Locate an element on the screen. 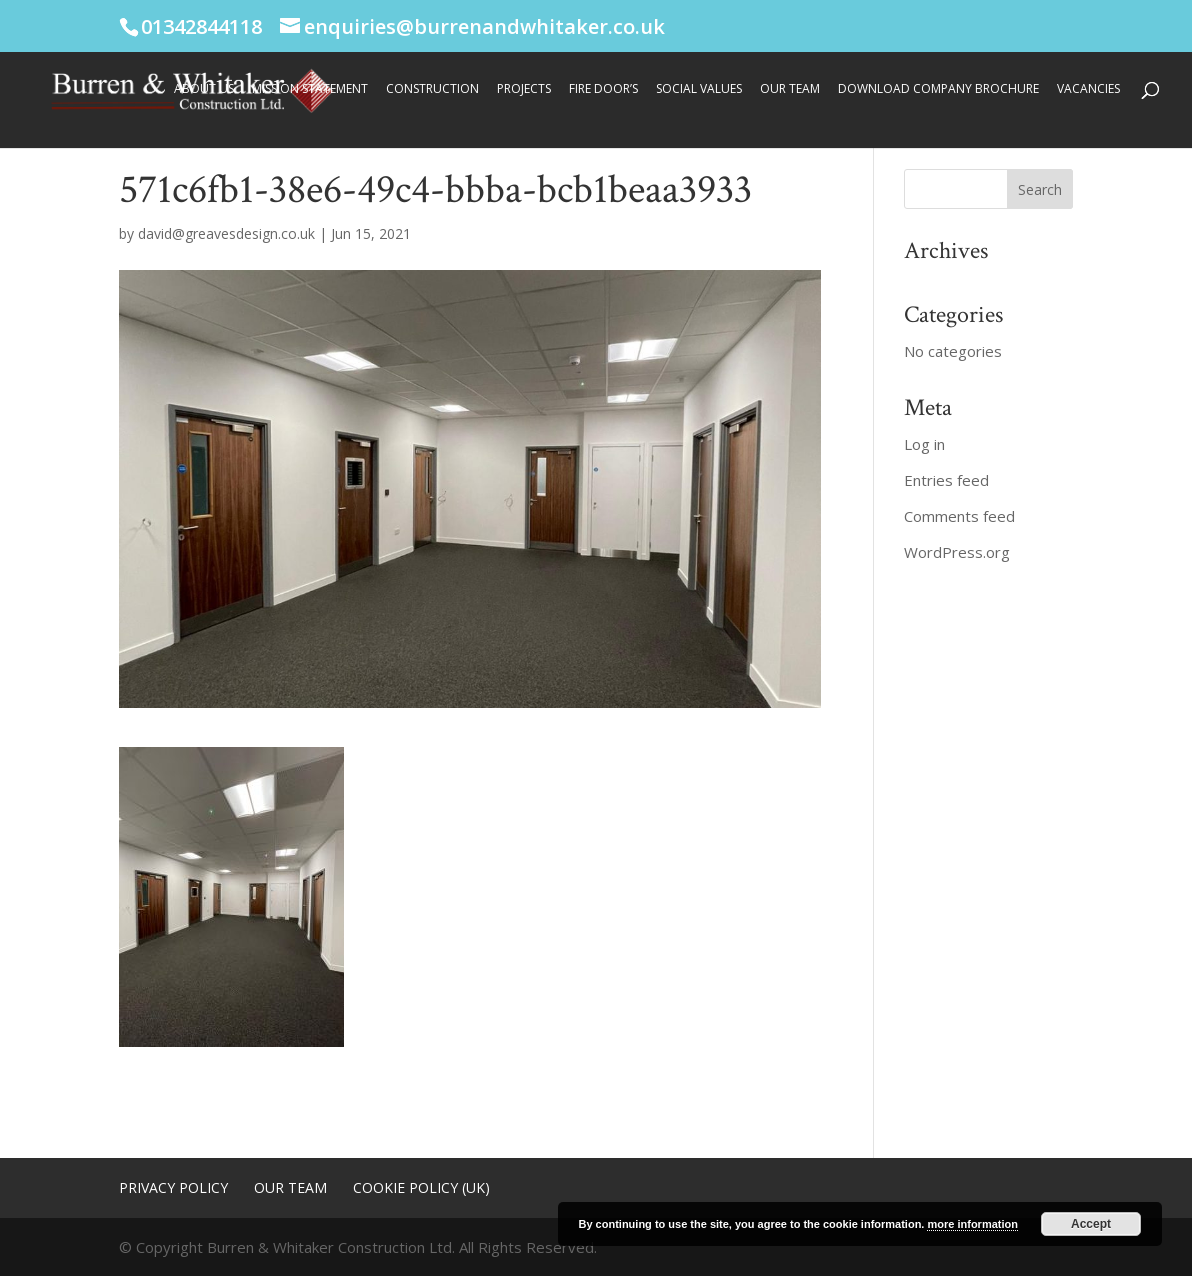 The height and width of the screenshot is (1276, 1192). Vacancies is located at coordinates (1088, 89).